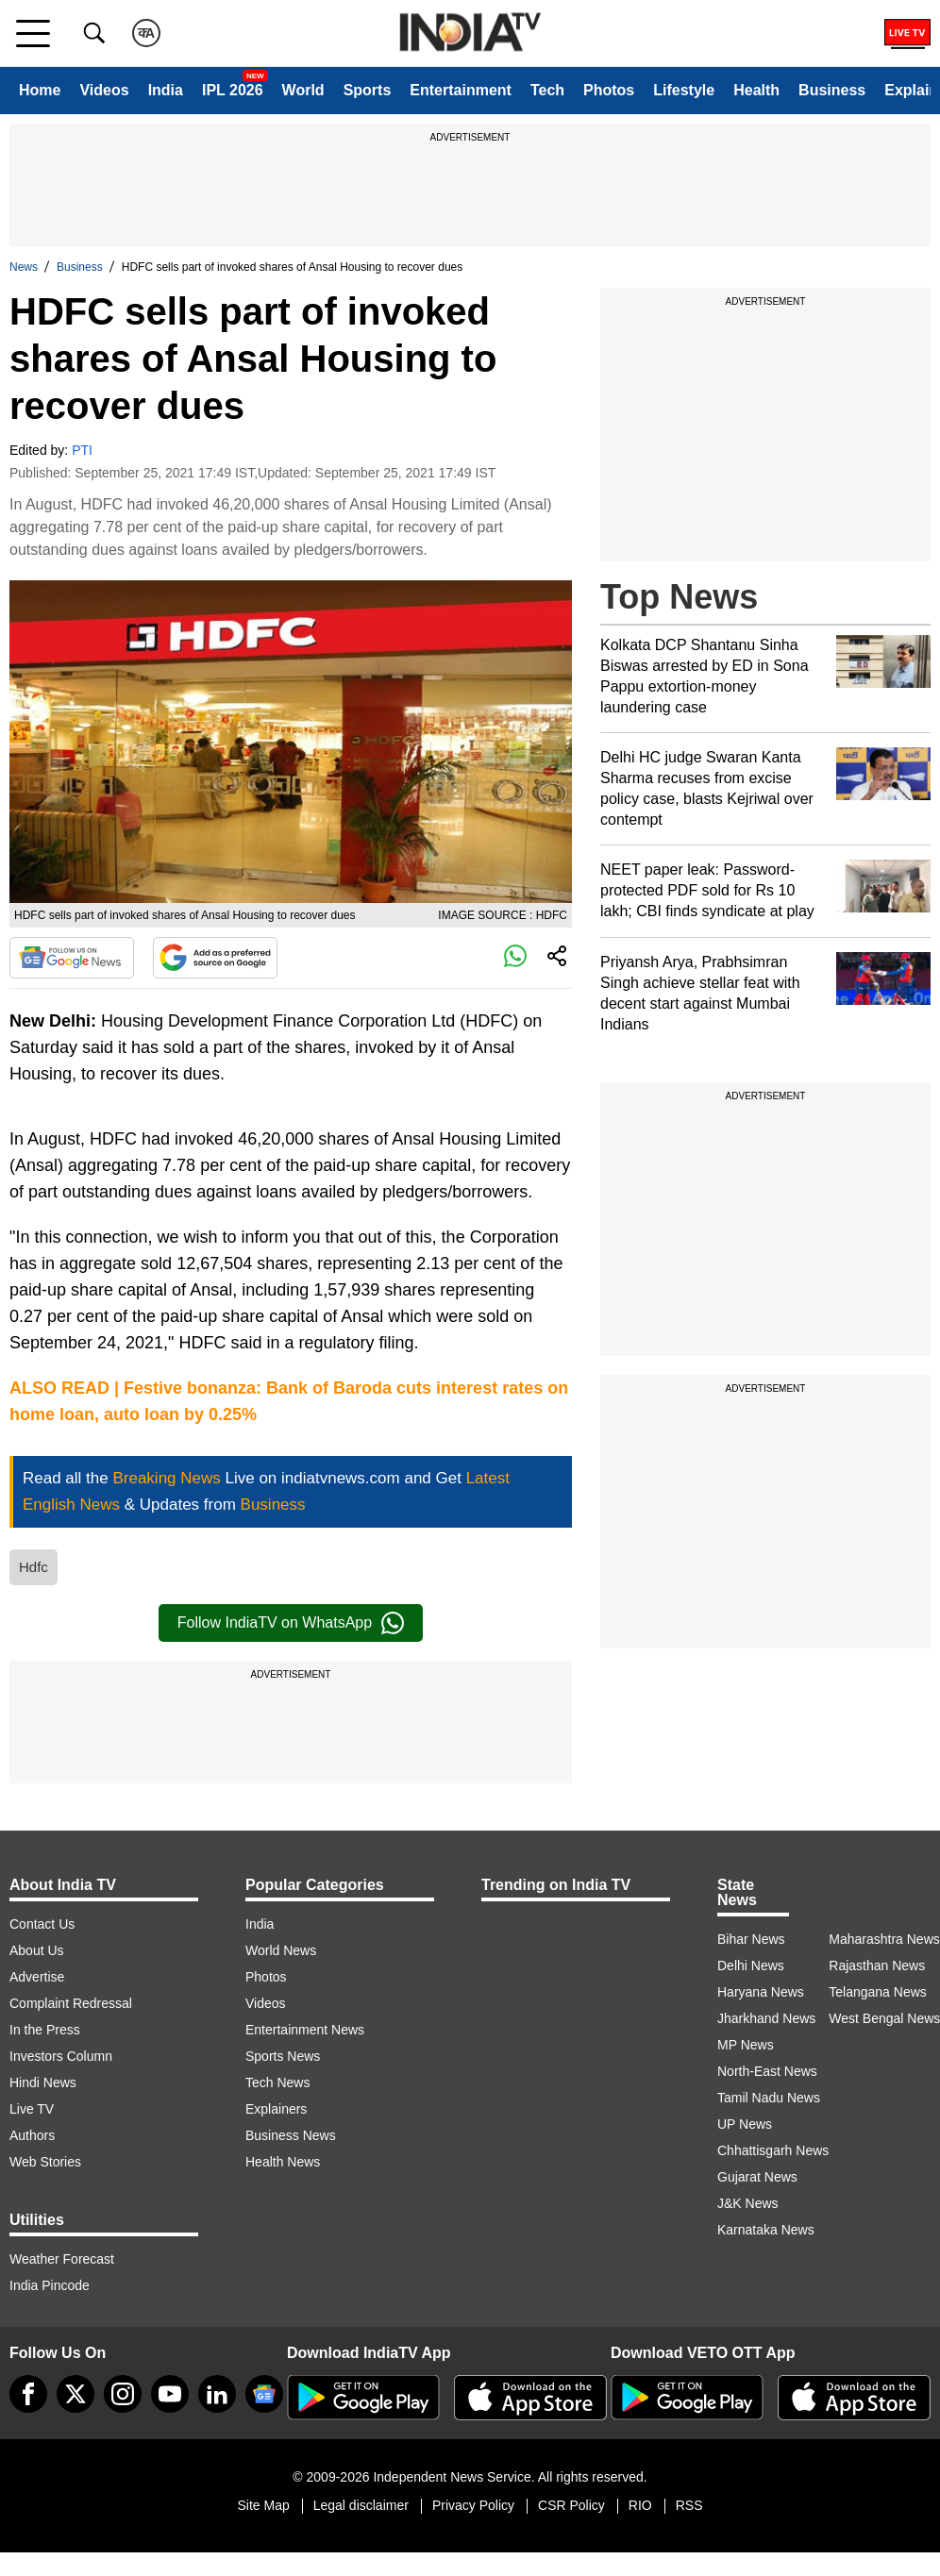 Image resolution: width=940 pixels, height=2576 pixels. I want to click on Explainers, so click(276, 2108).